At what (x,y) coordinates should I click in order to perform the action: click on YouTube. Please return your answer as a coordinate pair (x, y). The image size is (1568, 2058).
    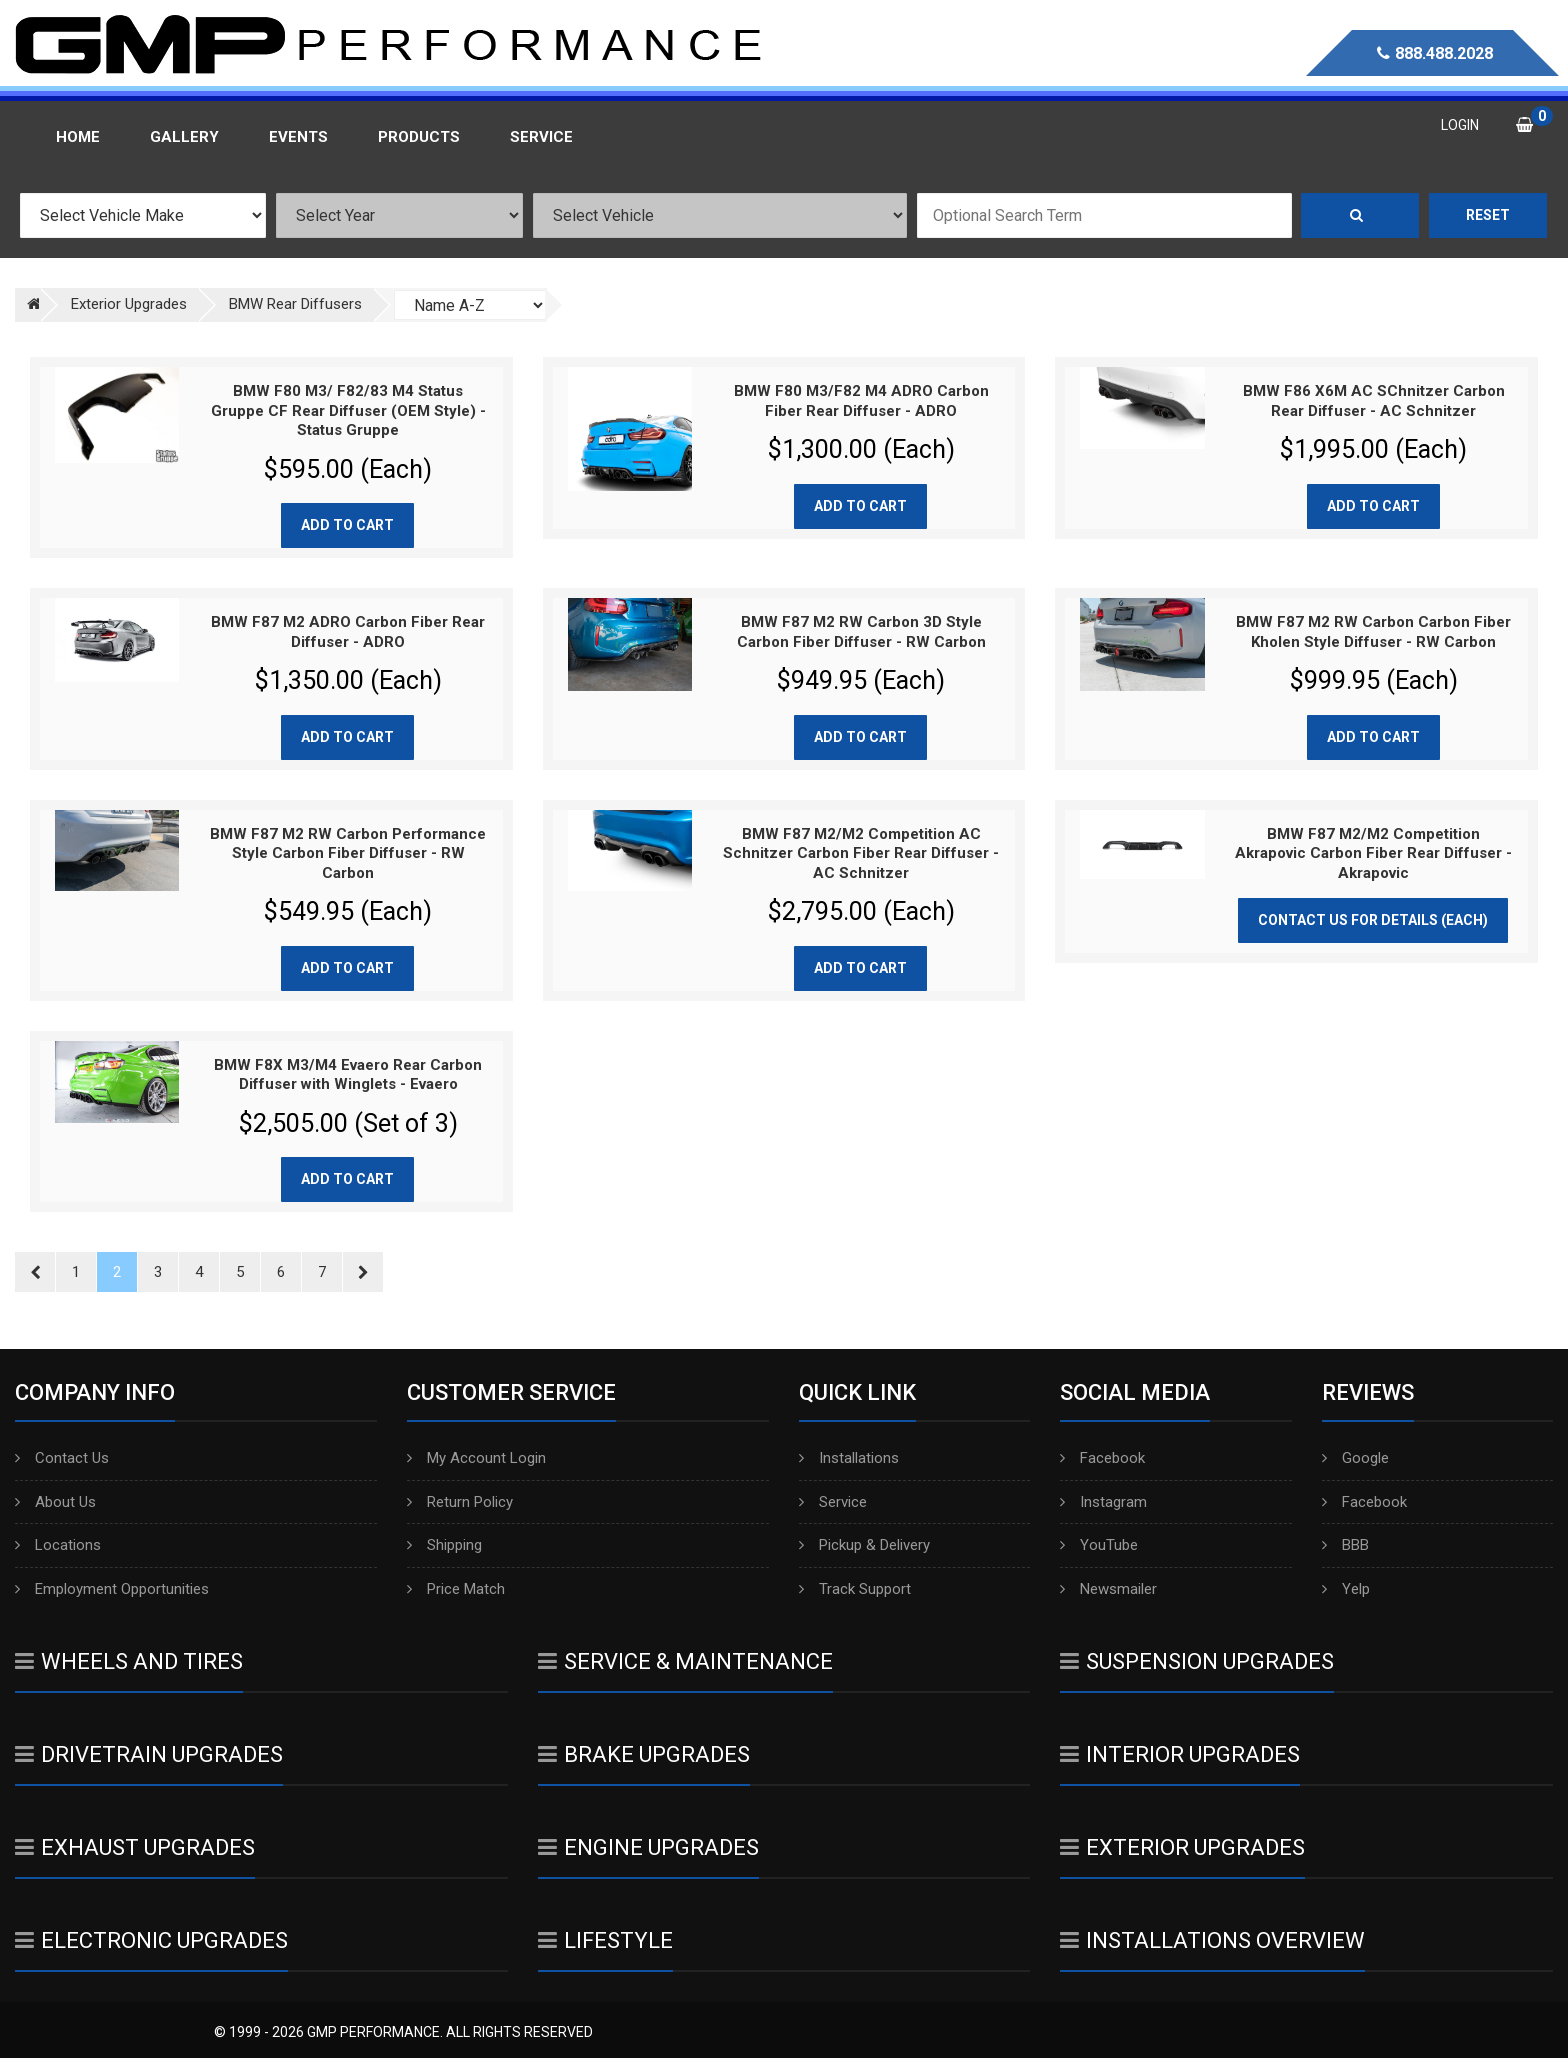
    Looking at the image, I should click on (1099, 1545).